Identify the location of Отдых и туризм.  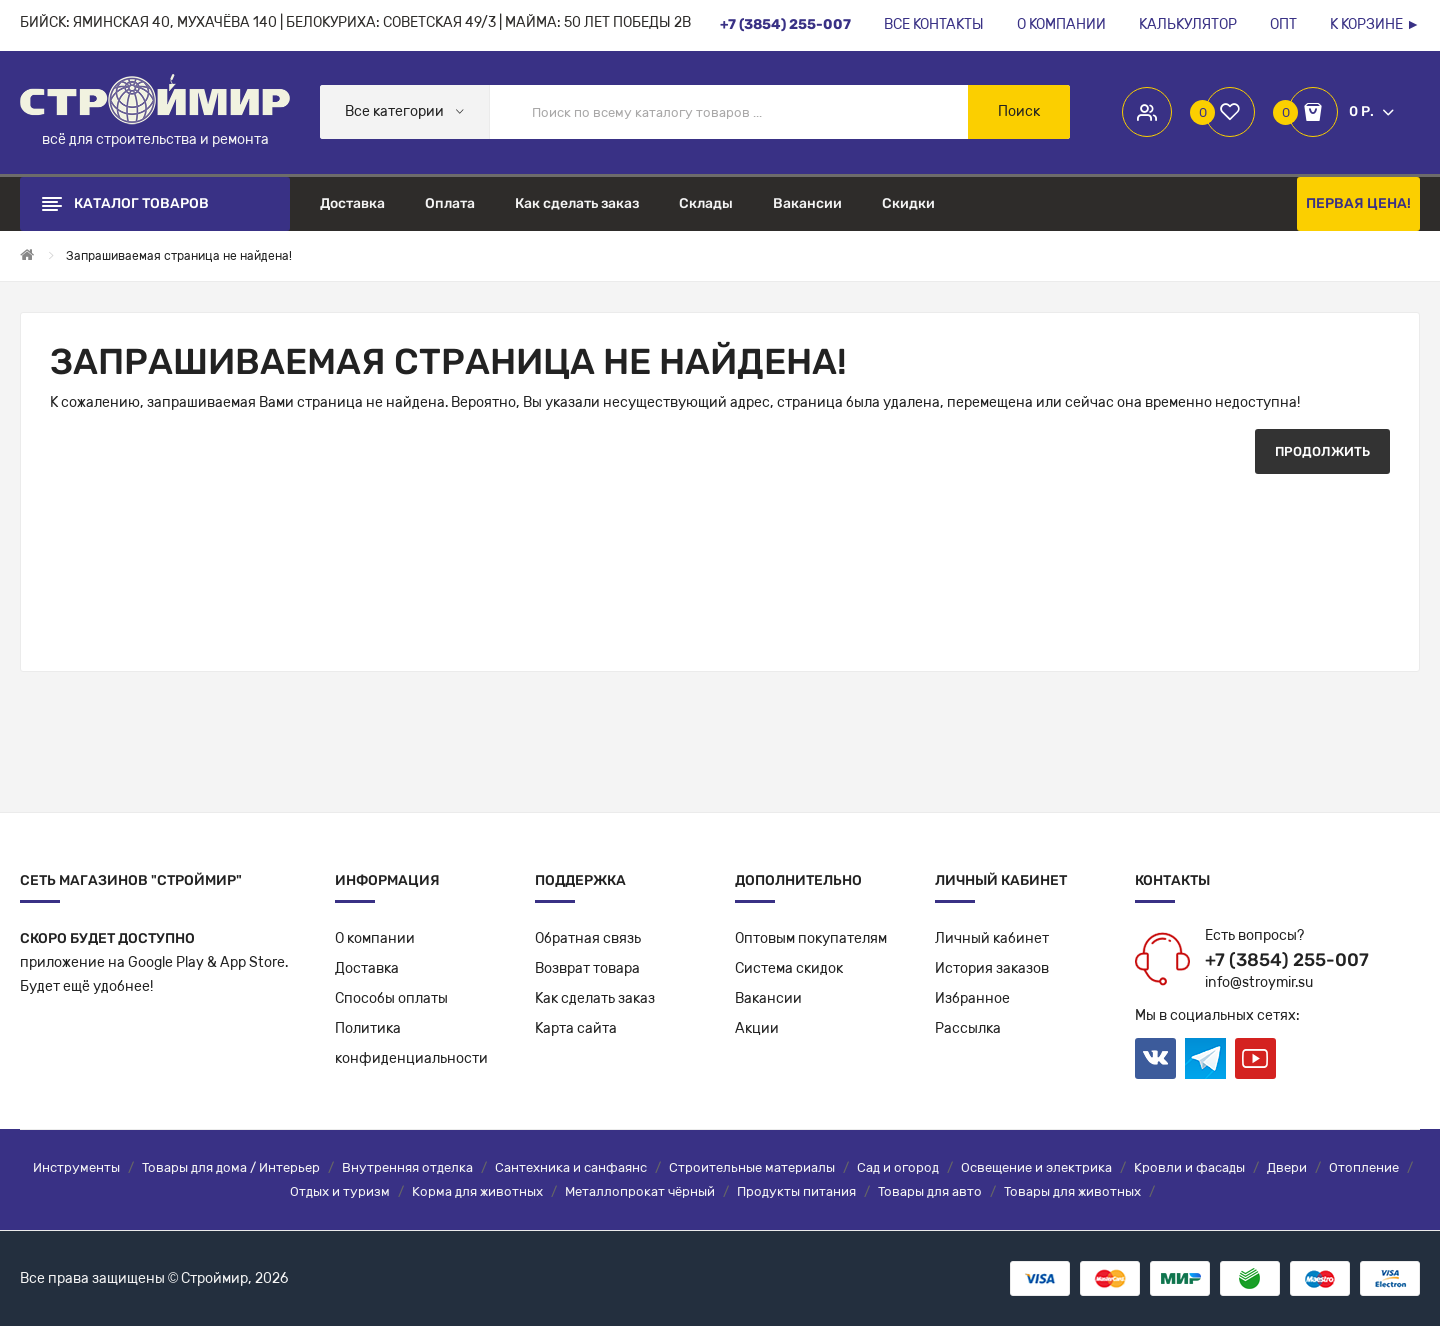
(340, 1191).